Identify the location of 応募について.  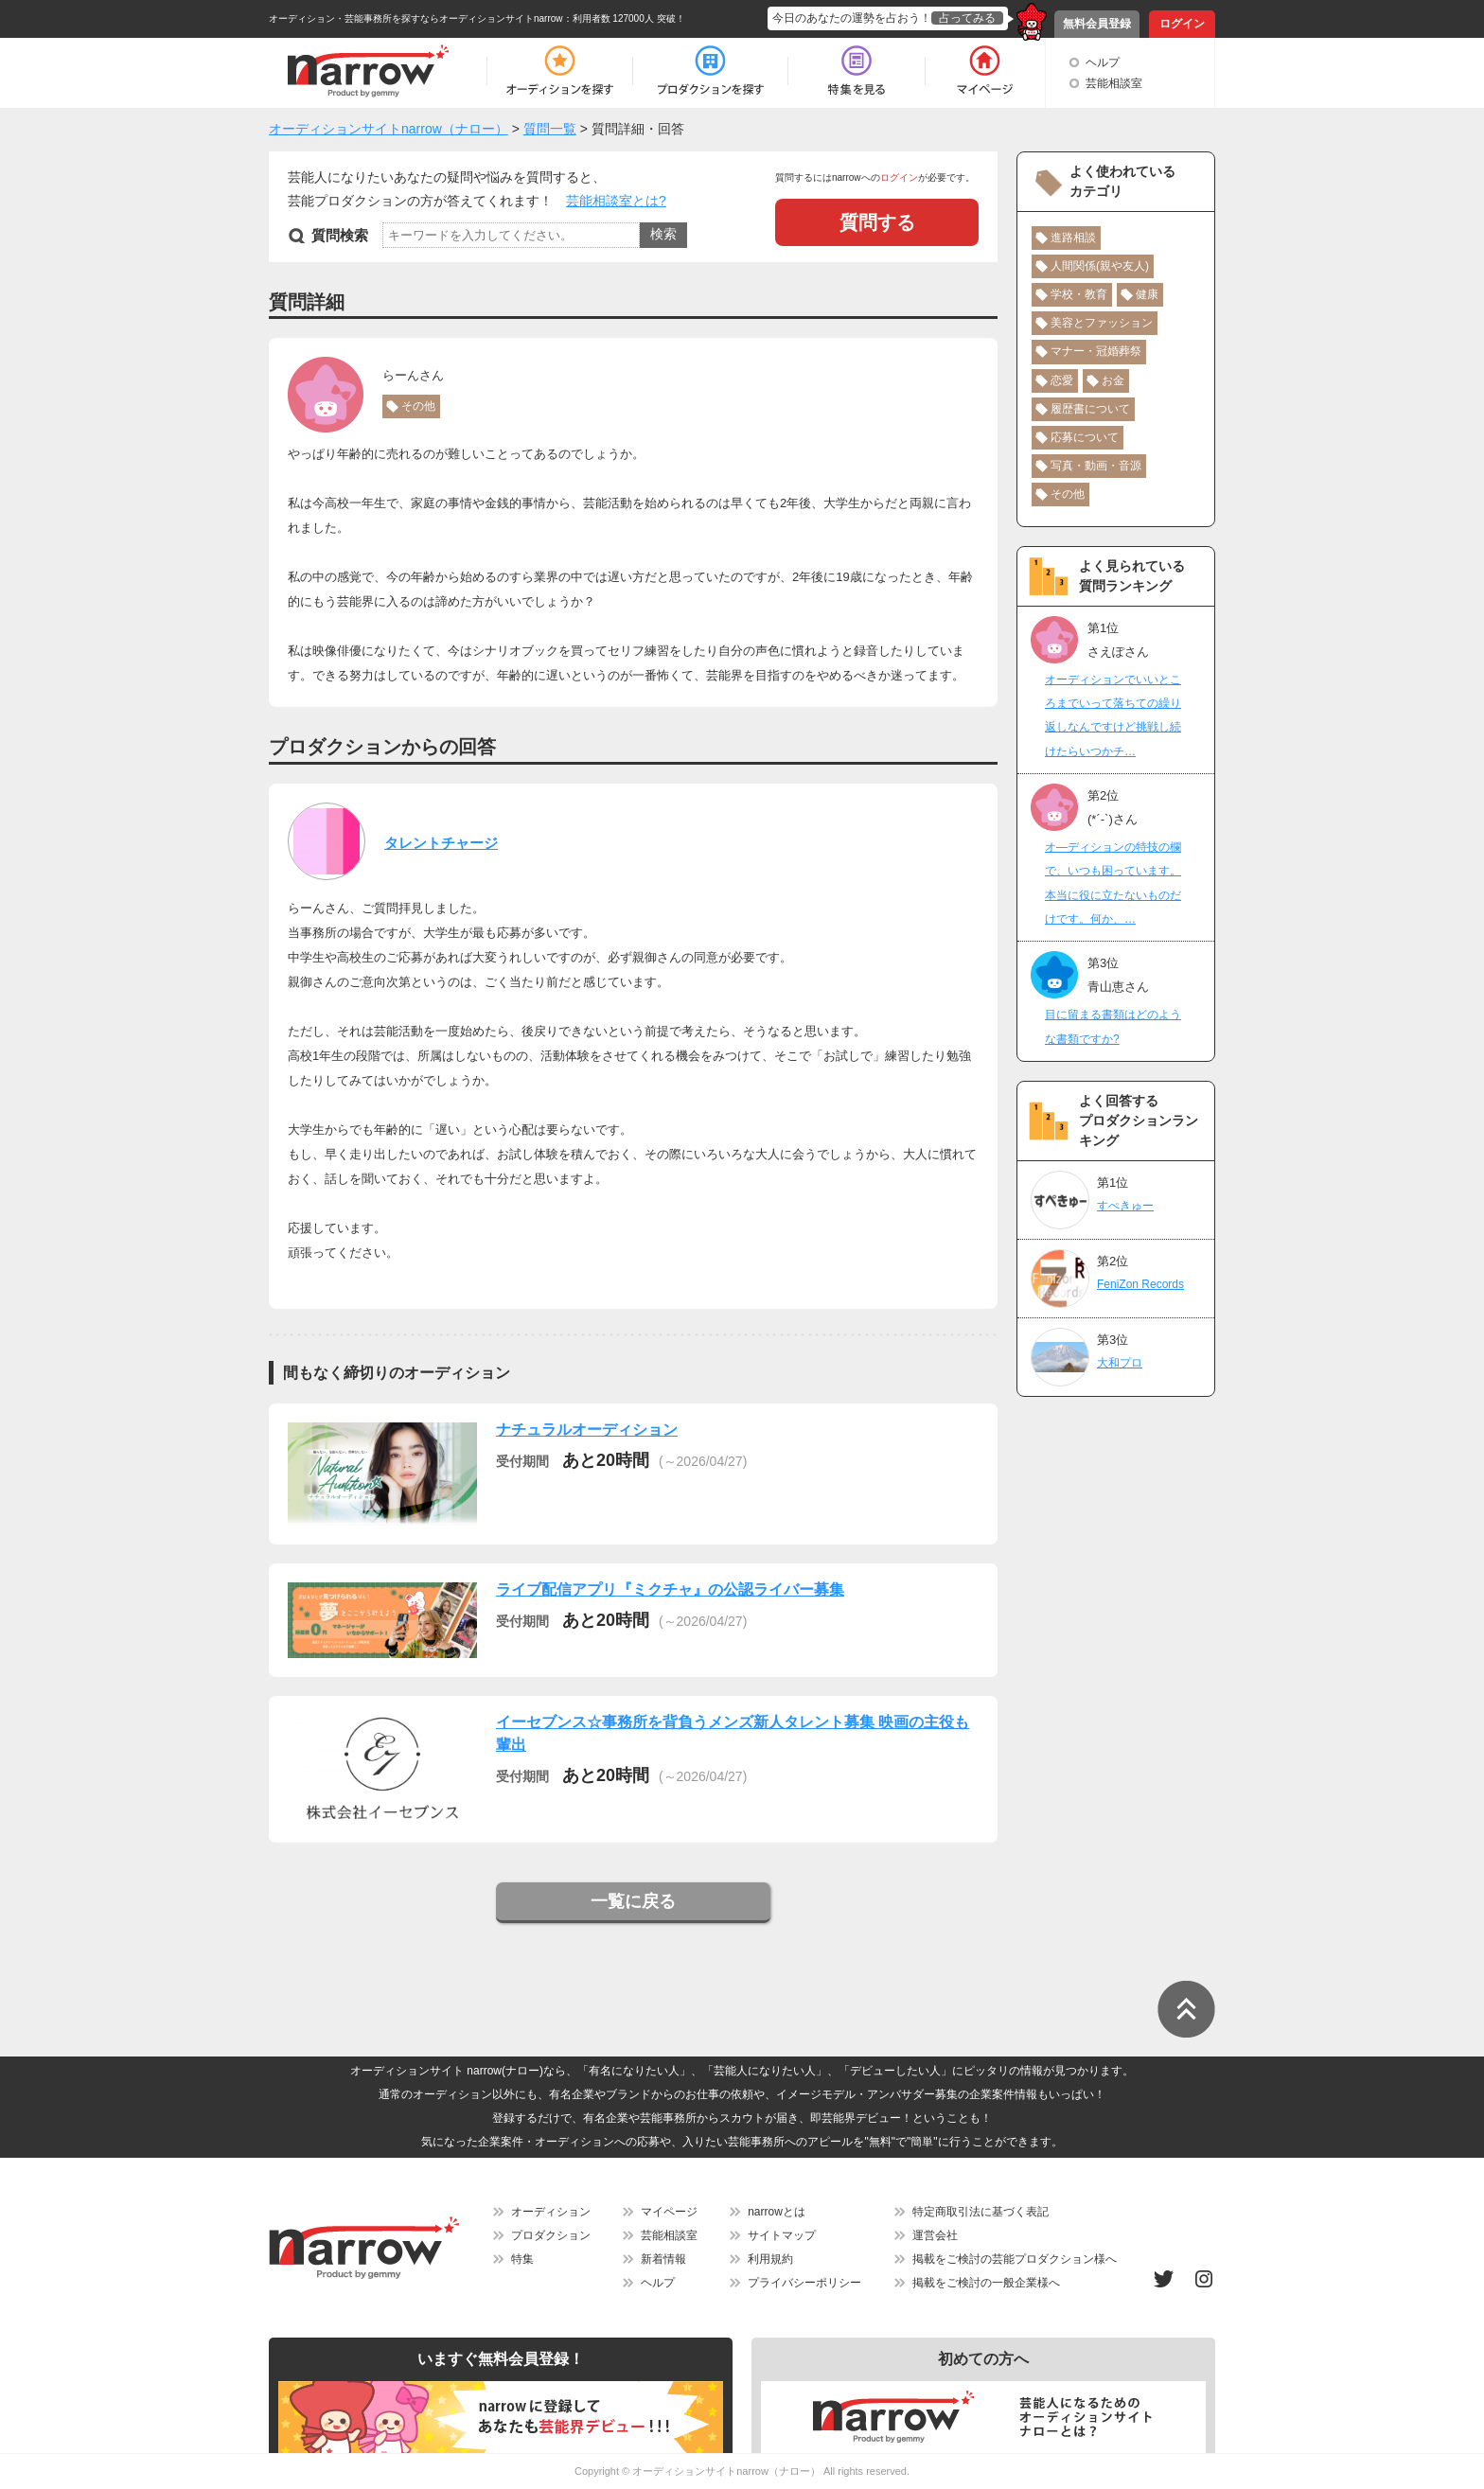
(1085, 437).